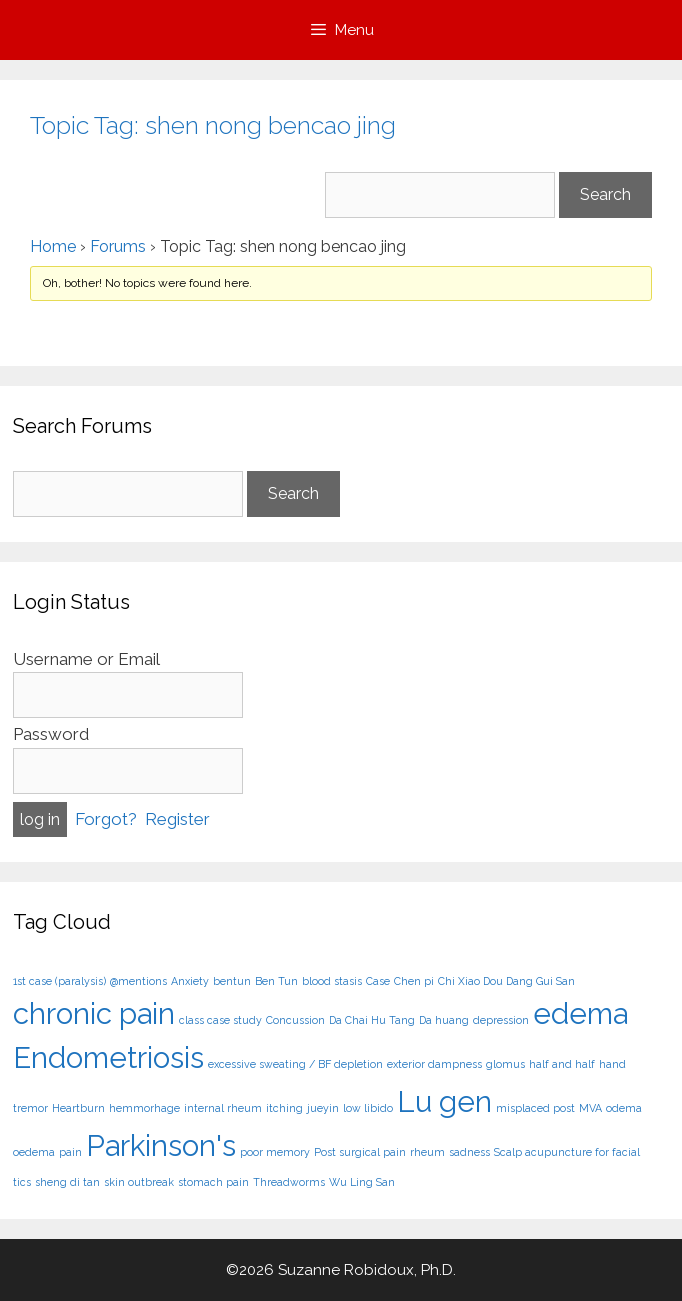  I want to click on chronic pain [chronic pain (2 items)], so click(94, 1013).